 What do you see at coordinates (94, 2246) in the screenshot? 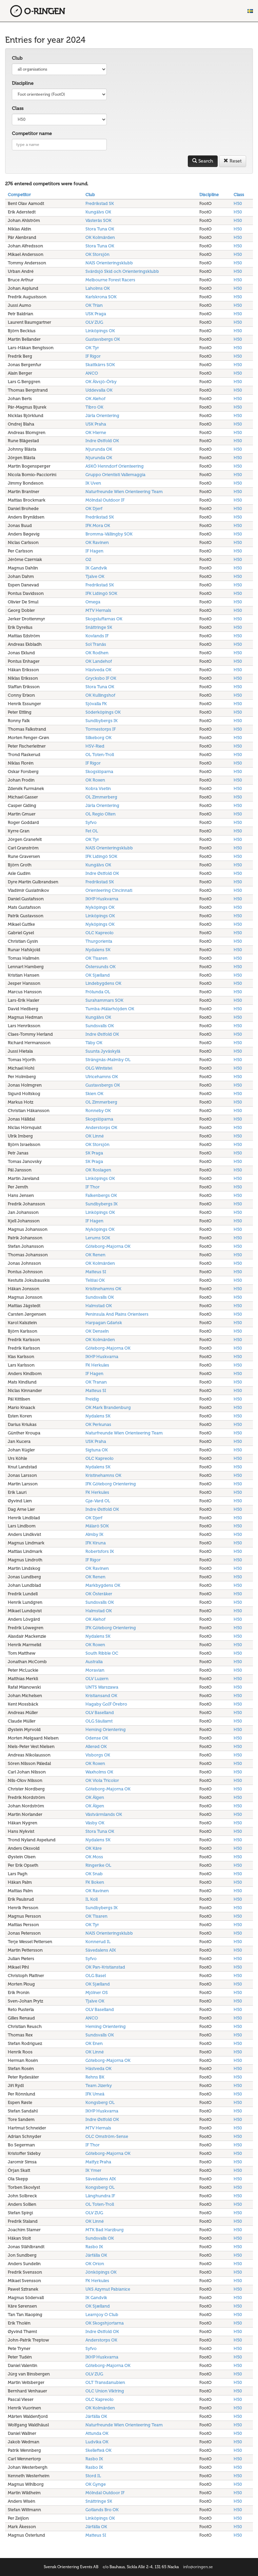
I see `Rasbo IK` at bounding box center [94, 2246].